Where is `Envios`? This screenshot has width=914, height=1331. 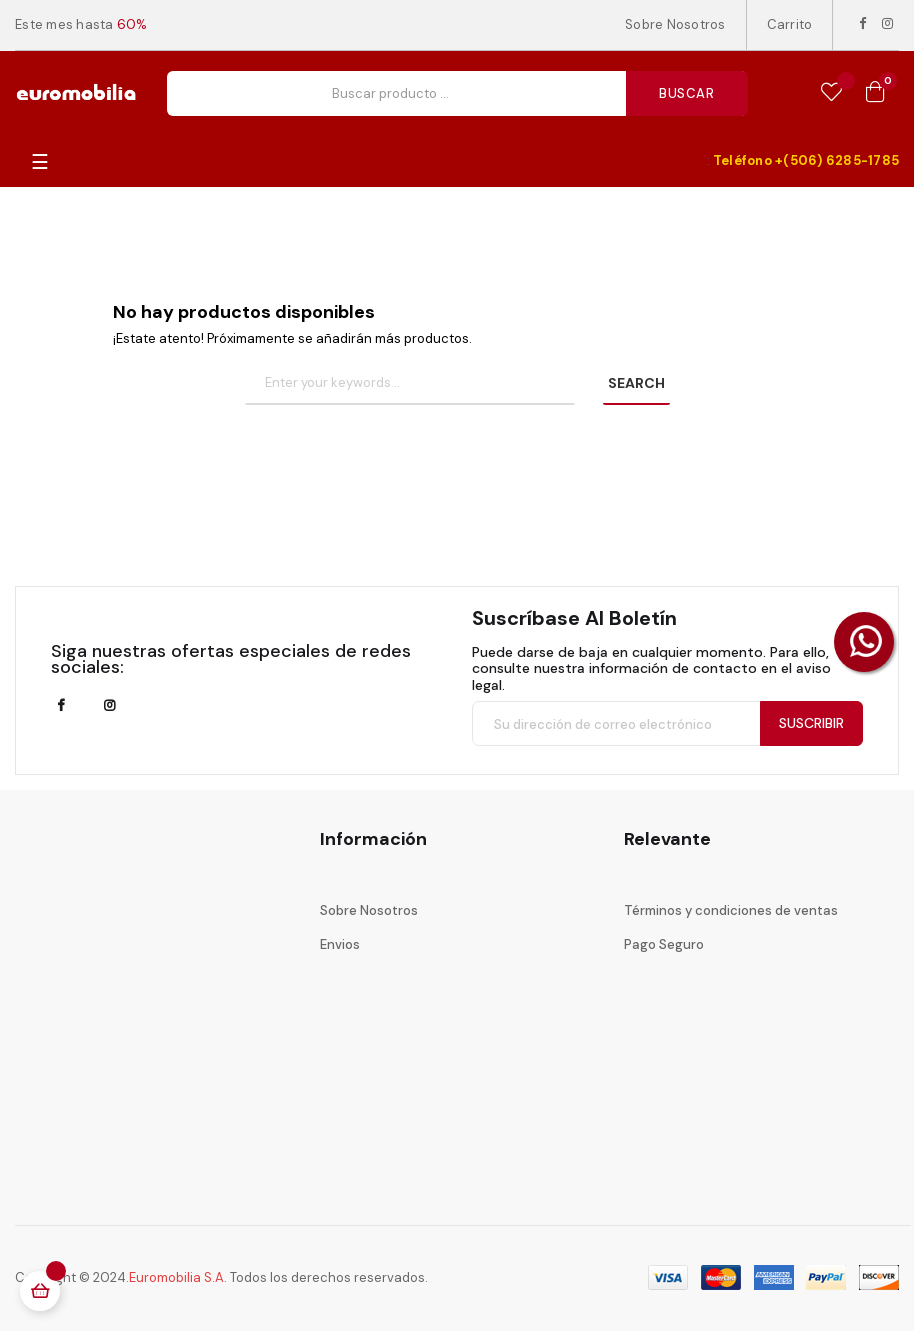
Envios is located at coordinates (340, 944).